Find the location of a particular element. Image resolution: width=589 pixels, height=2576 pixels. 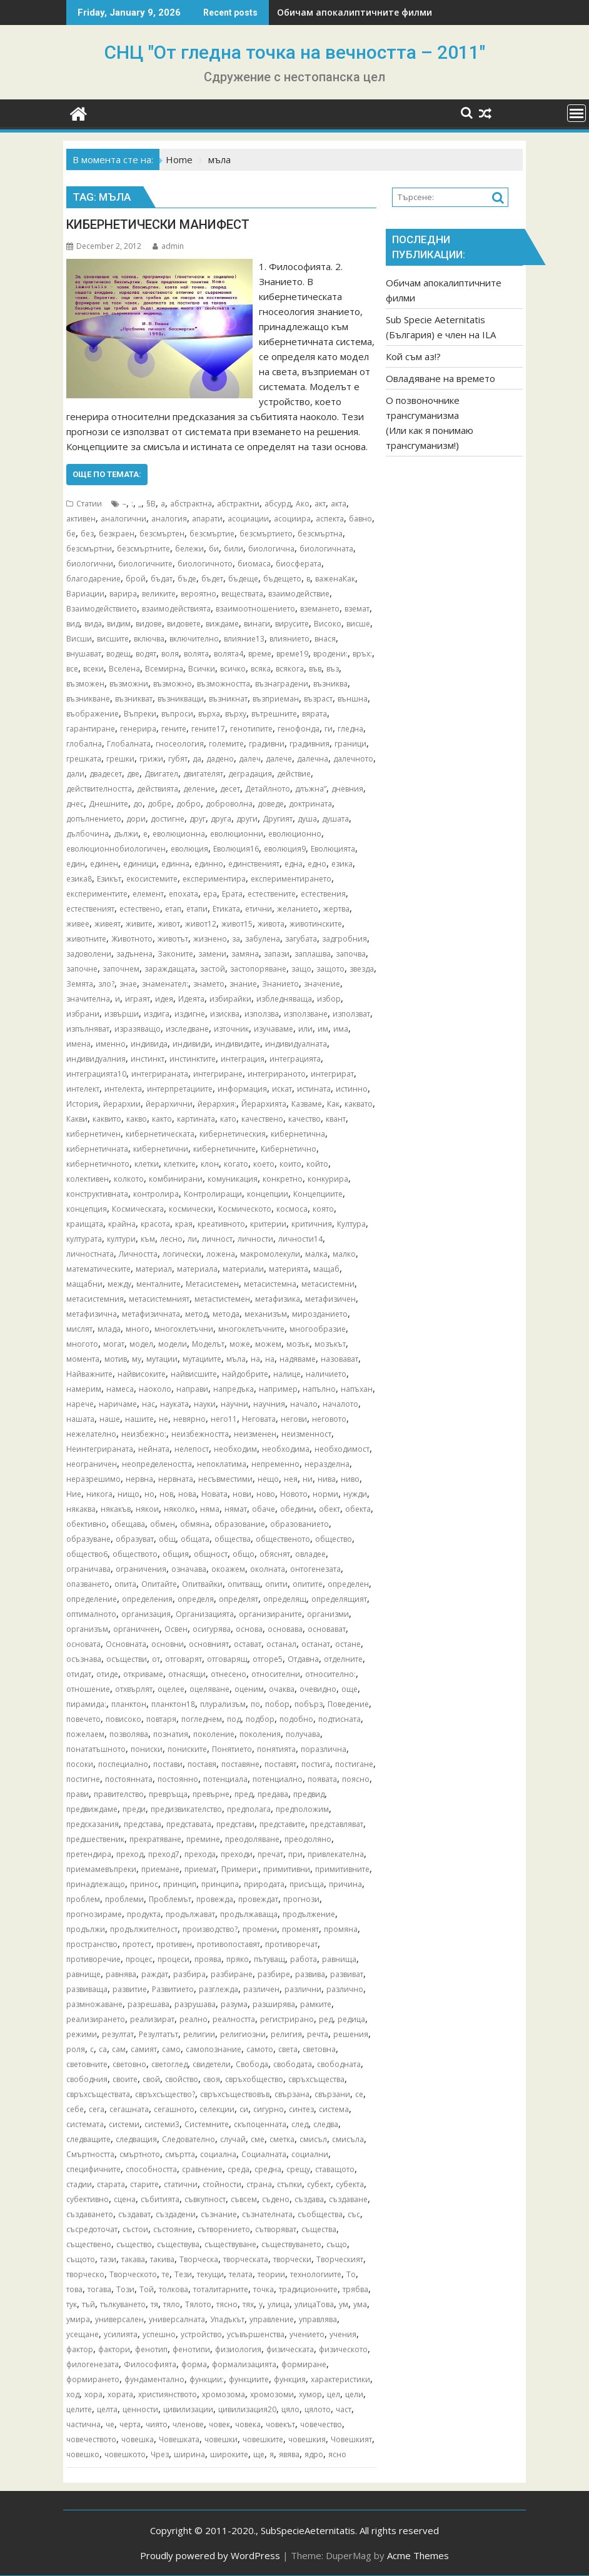

субективно is located at coordinates (87, 2199).